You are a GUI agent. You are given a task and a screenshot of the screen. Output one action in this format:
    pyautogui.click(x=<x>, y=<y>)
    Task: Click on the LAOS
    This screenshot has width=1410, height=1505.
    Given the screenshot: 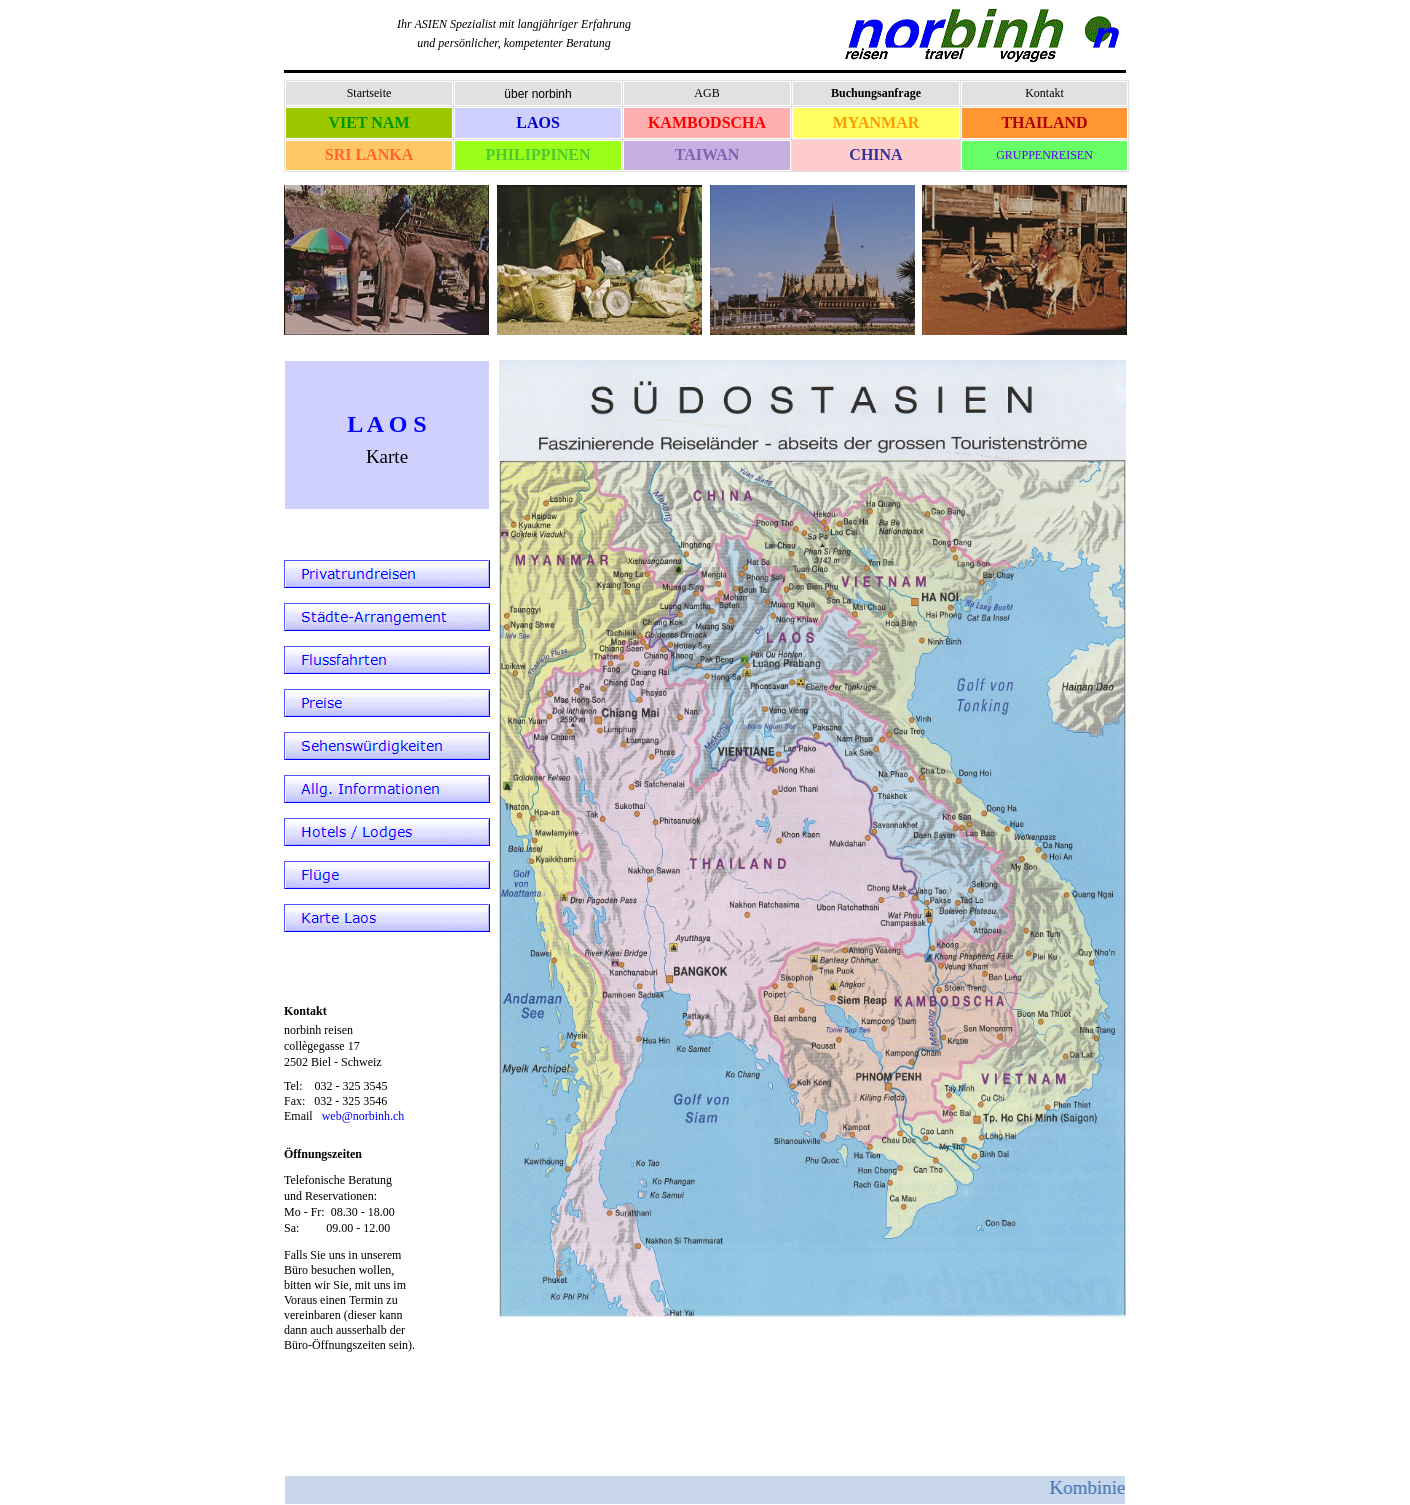 What is the action you would take?
    pyautogui.click(x=538, y=122)
    